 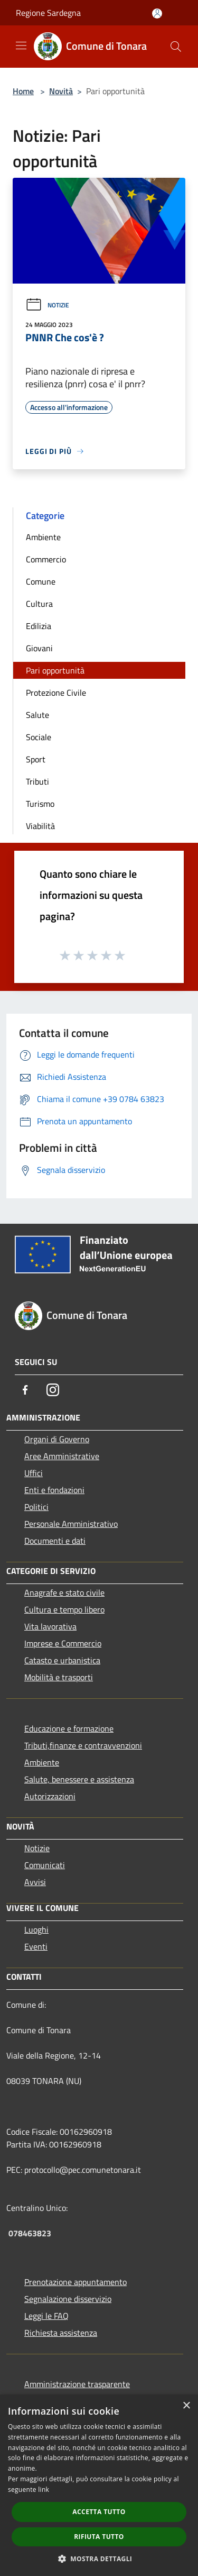 I want to click on Notizie, so click(x=47, y=305).